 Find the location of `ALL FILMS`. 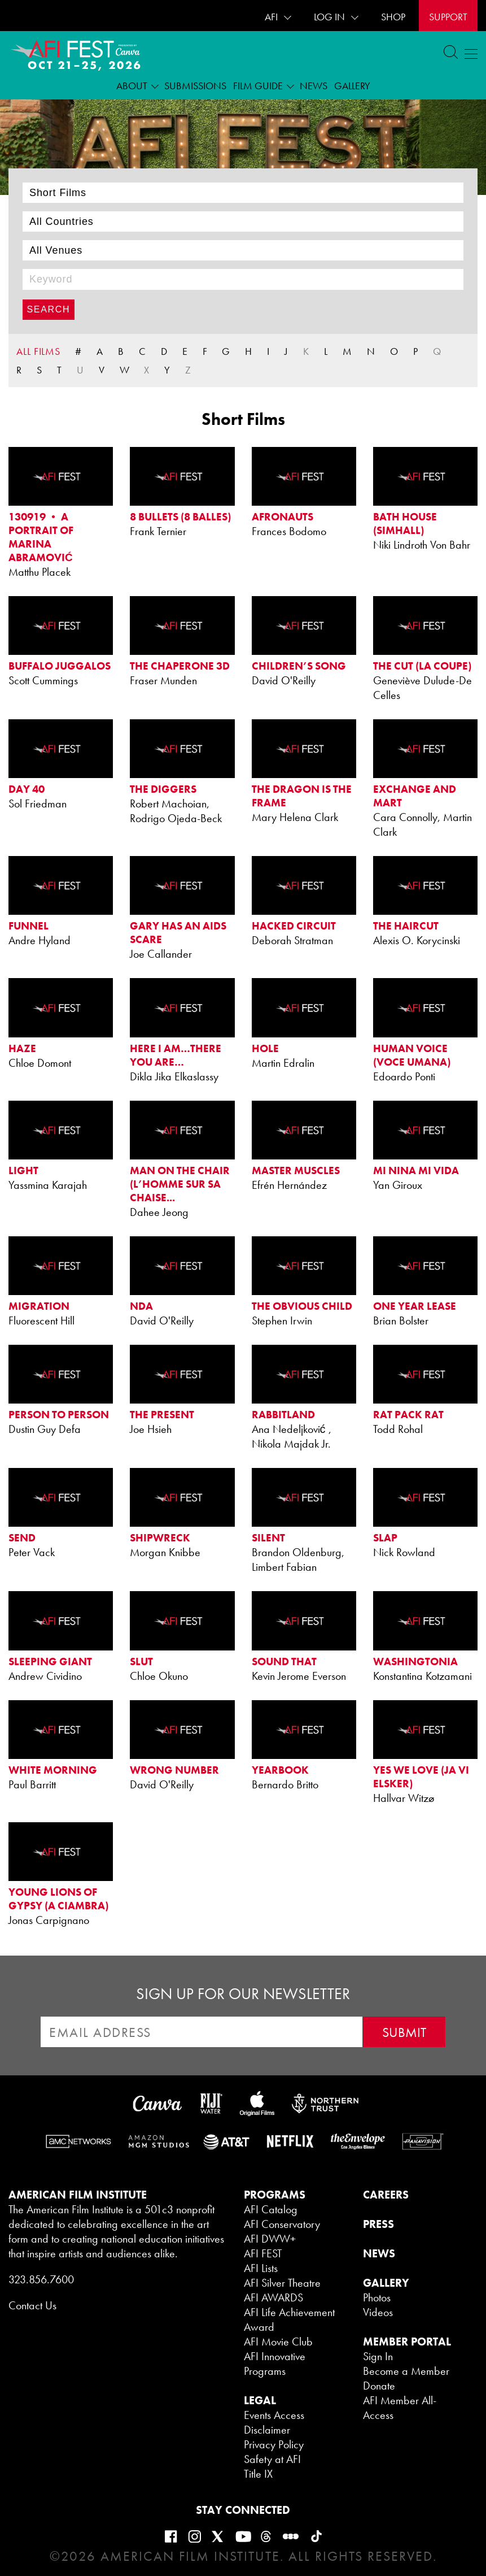

ALL FILMS is located at coordinates (38, 351).